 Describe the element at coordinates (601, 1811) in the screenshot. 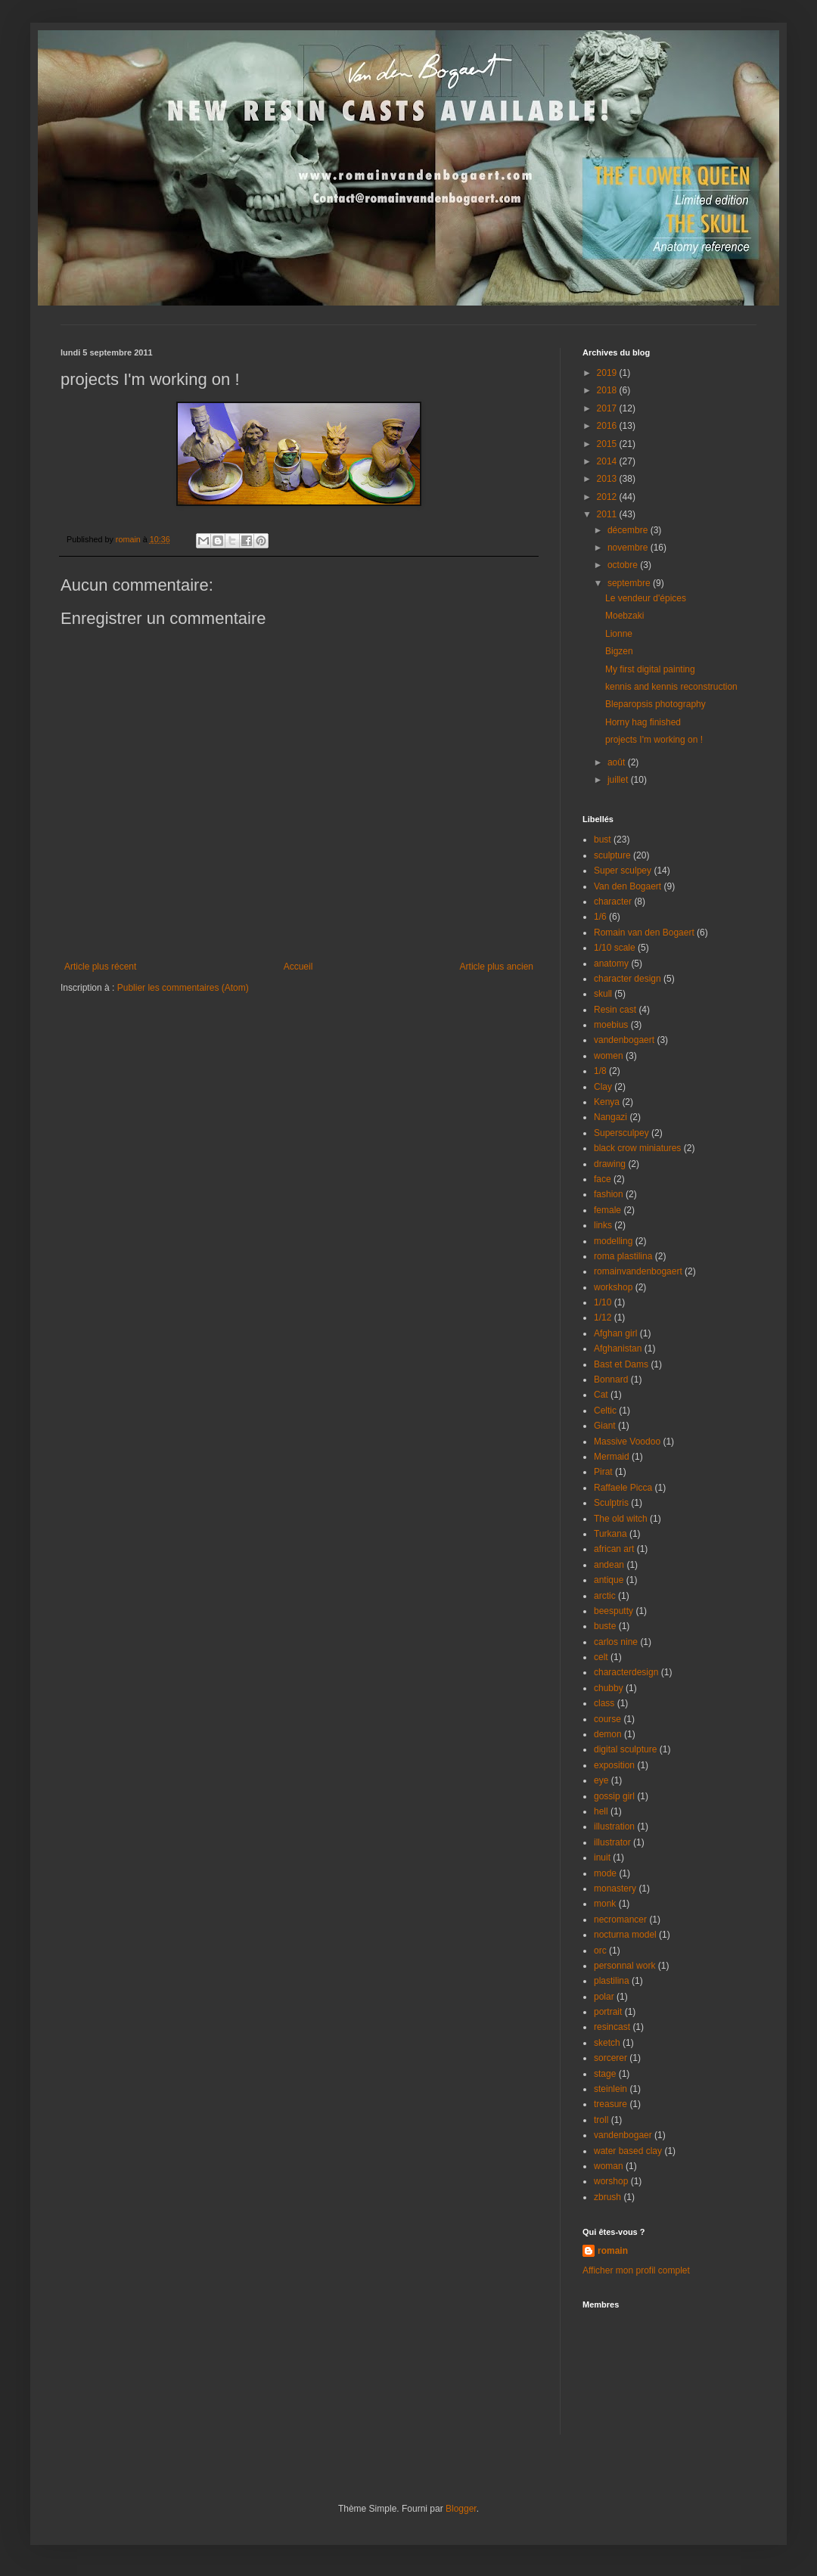

I see `hell` at that location.